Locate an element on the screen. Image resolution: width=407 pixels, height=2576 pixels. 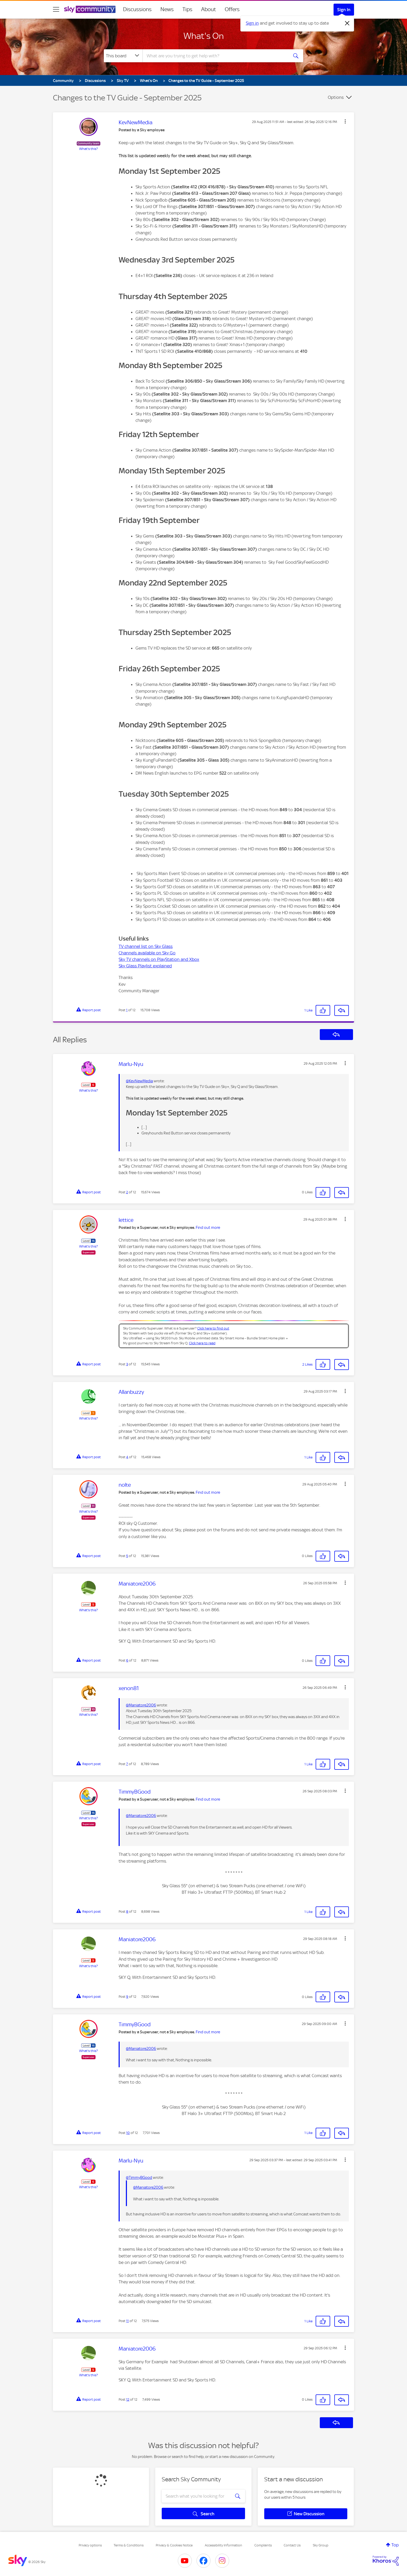
Tips is located at coordinates (187, 9).